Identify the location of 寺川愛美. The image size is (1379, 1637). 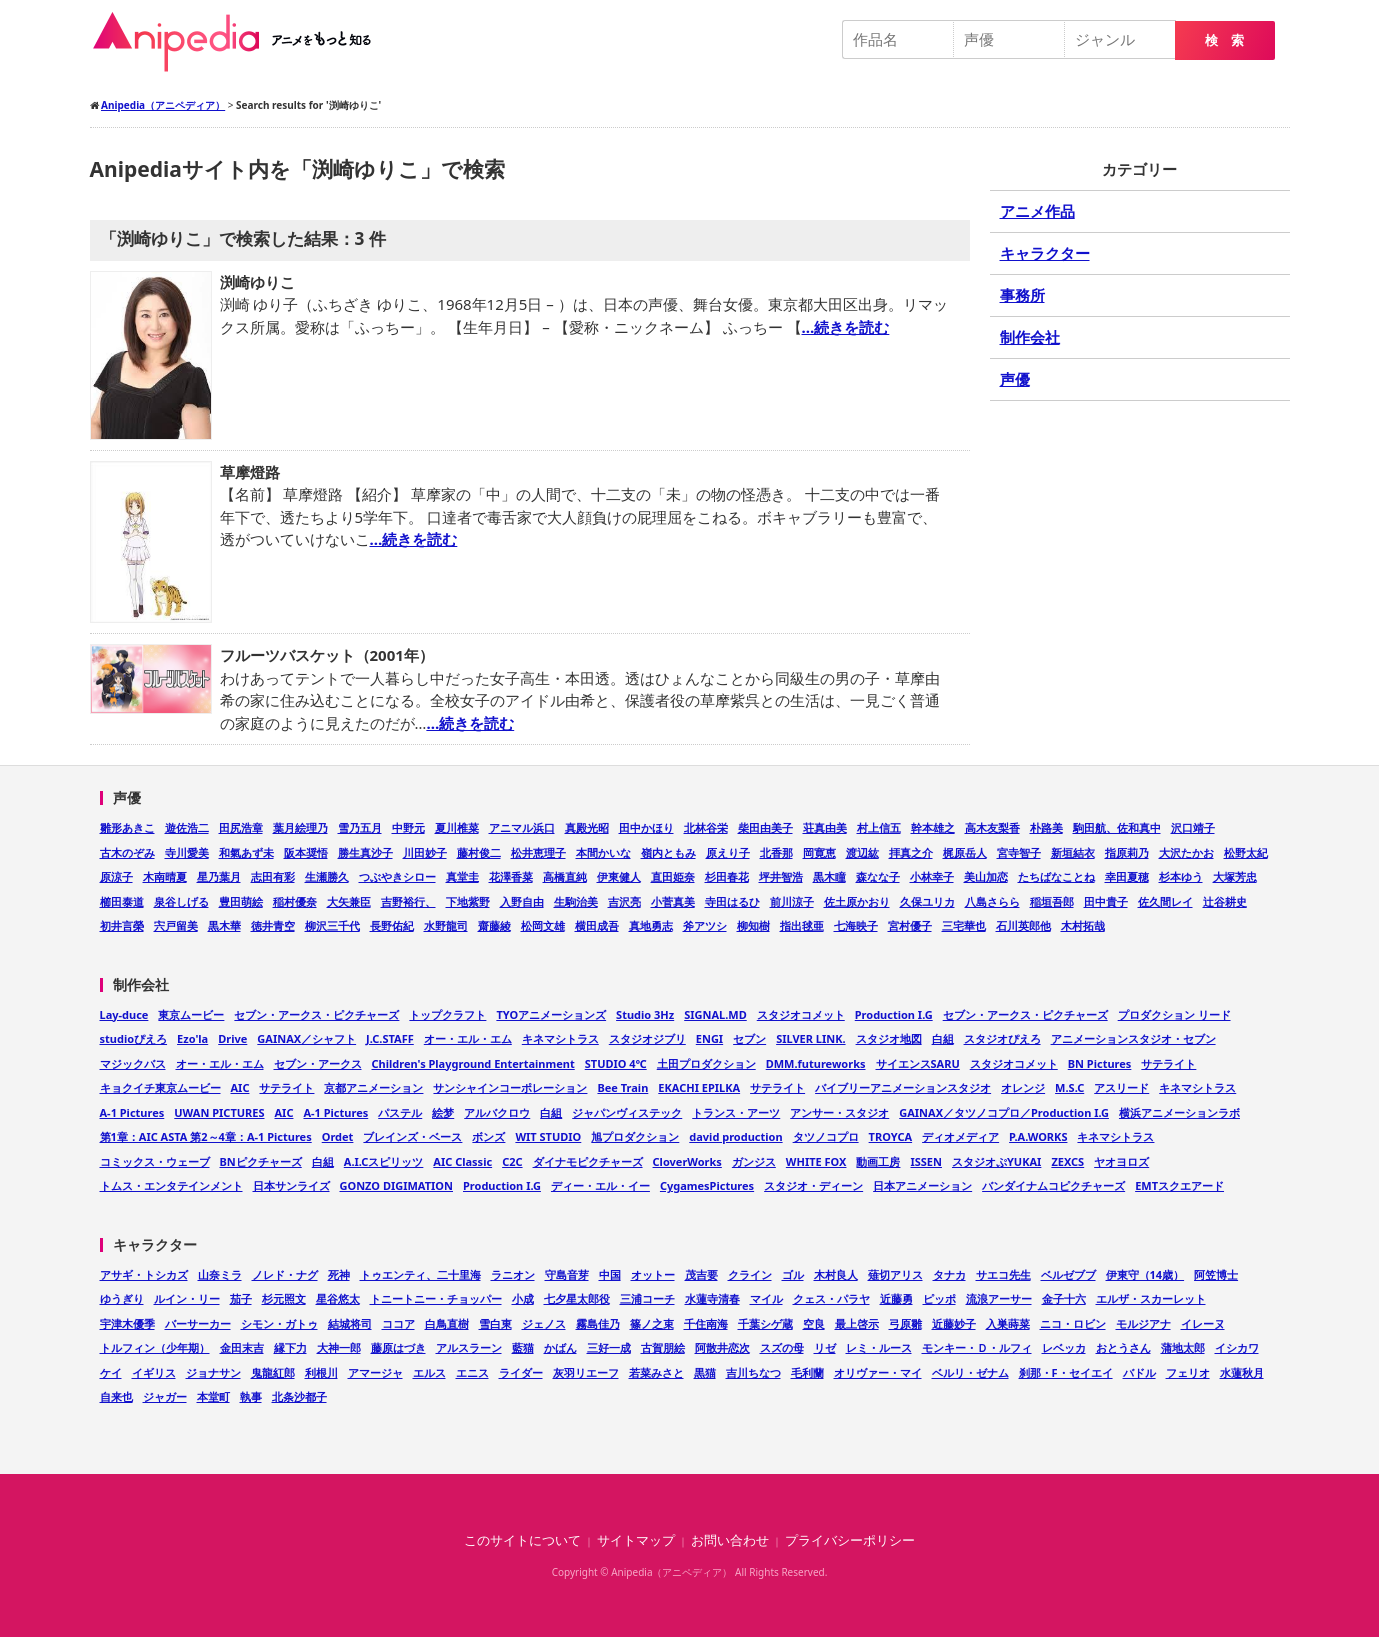
(187, 852).